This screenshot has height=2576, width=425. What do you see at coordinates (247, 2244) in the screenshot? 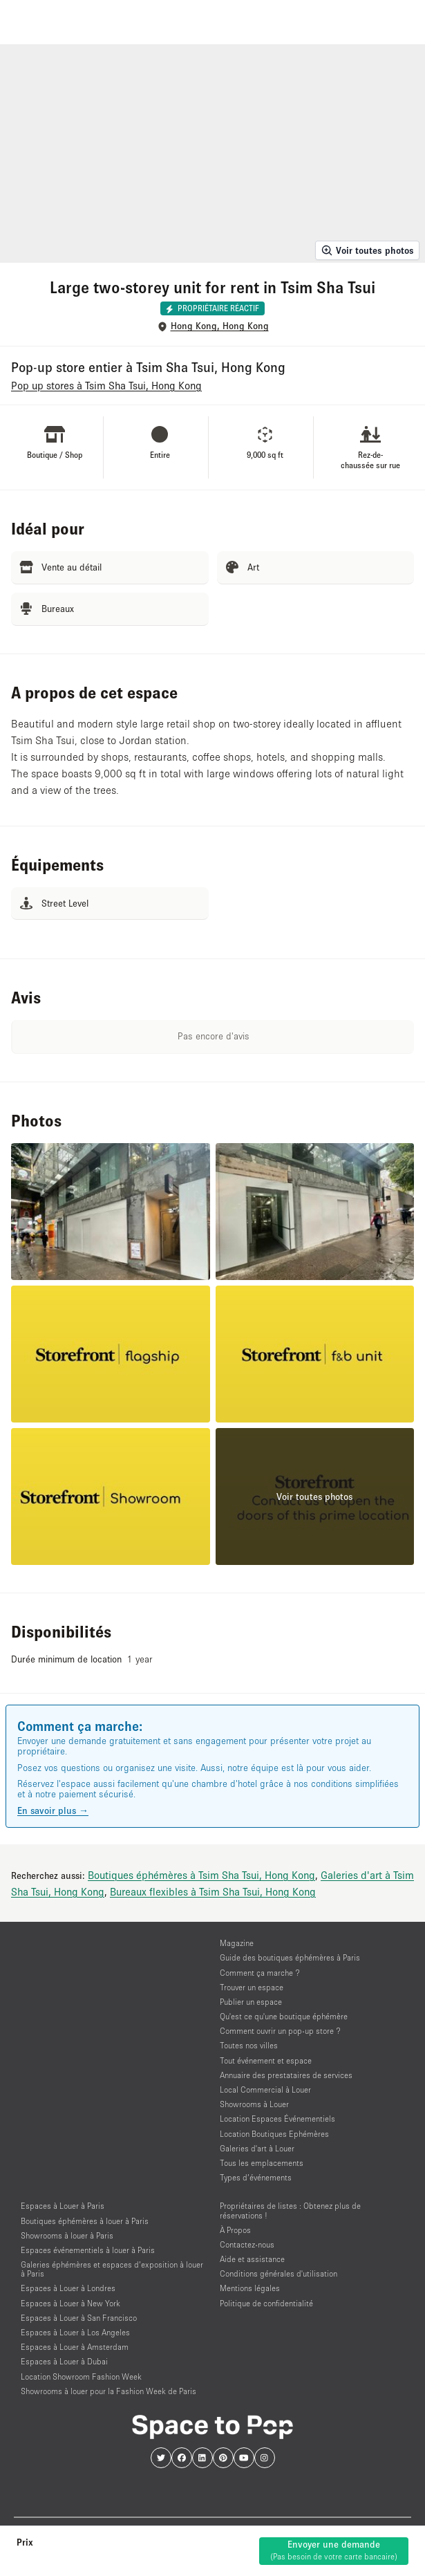
I see `Contactez-nous` at bounding box center [247, 2244].